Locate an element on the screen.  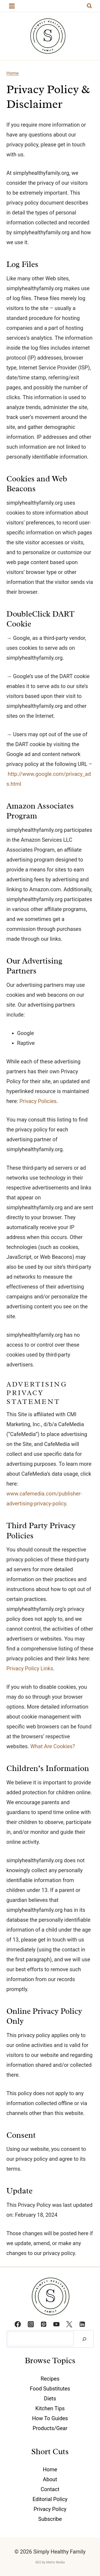
SEO by Metric Media is located at coordinates (50, 2562).